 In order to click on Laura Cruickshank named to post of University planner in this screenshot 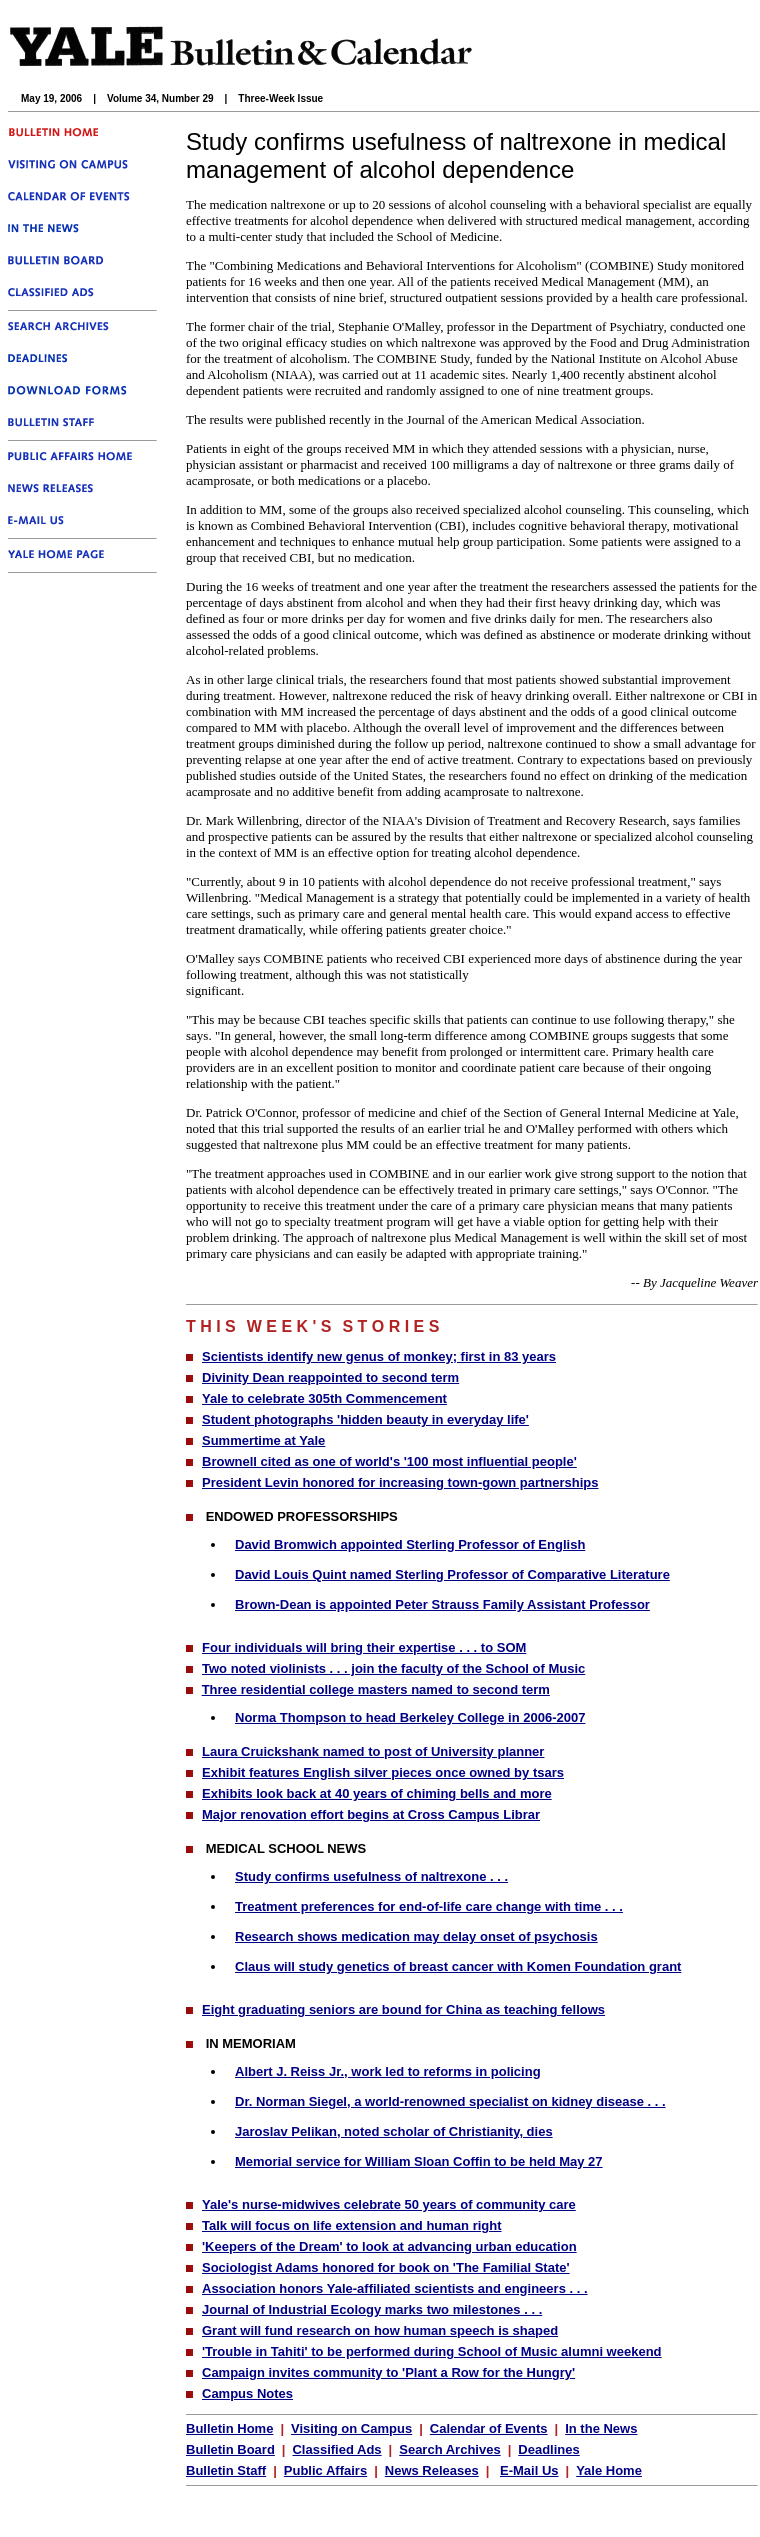, I will do `click(373, 1751)`.